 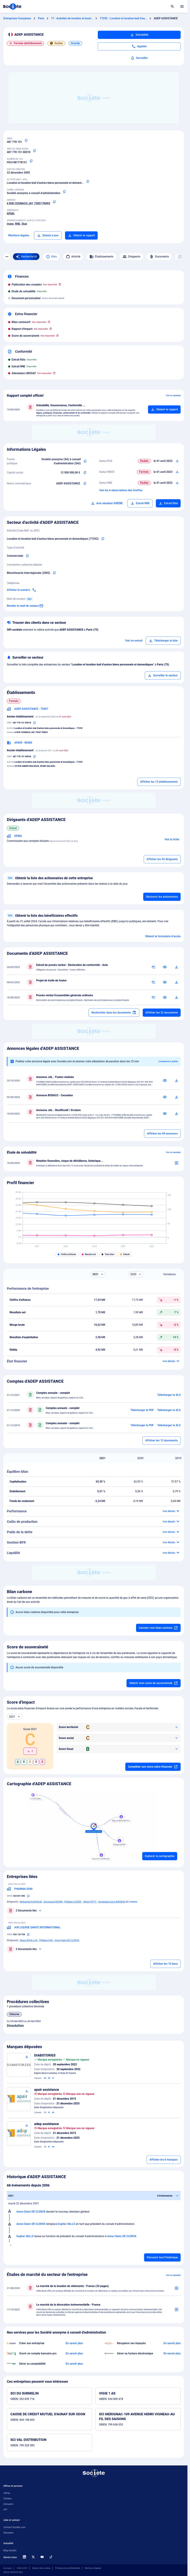 I want to click on Fichiers, so click(x=7, y=2498).